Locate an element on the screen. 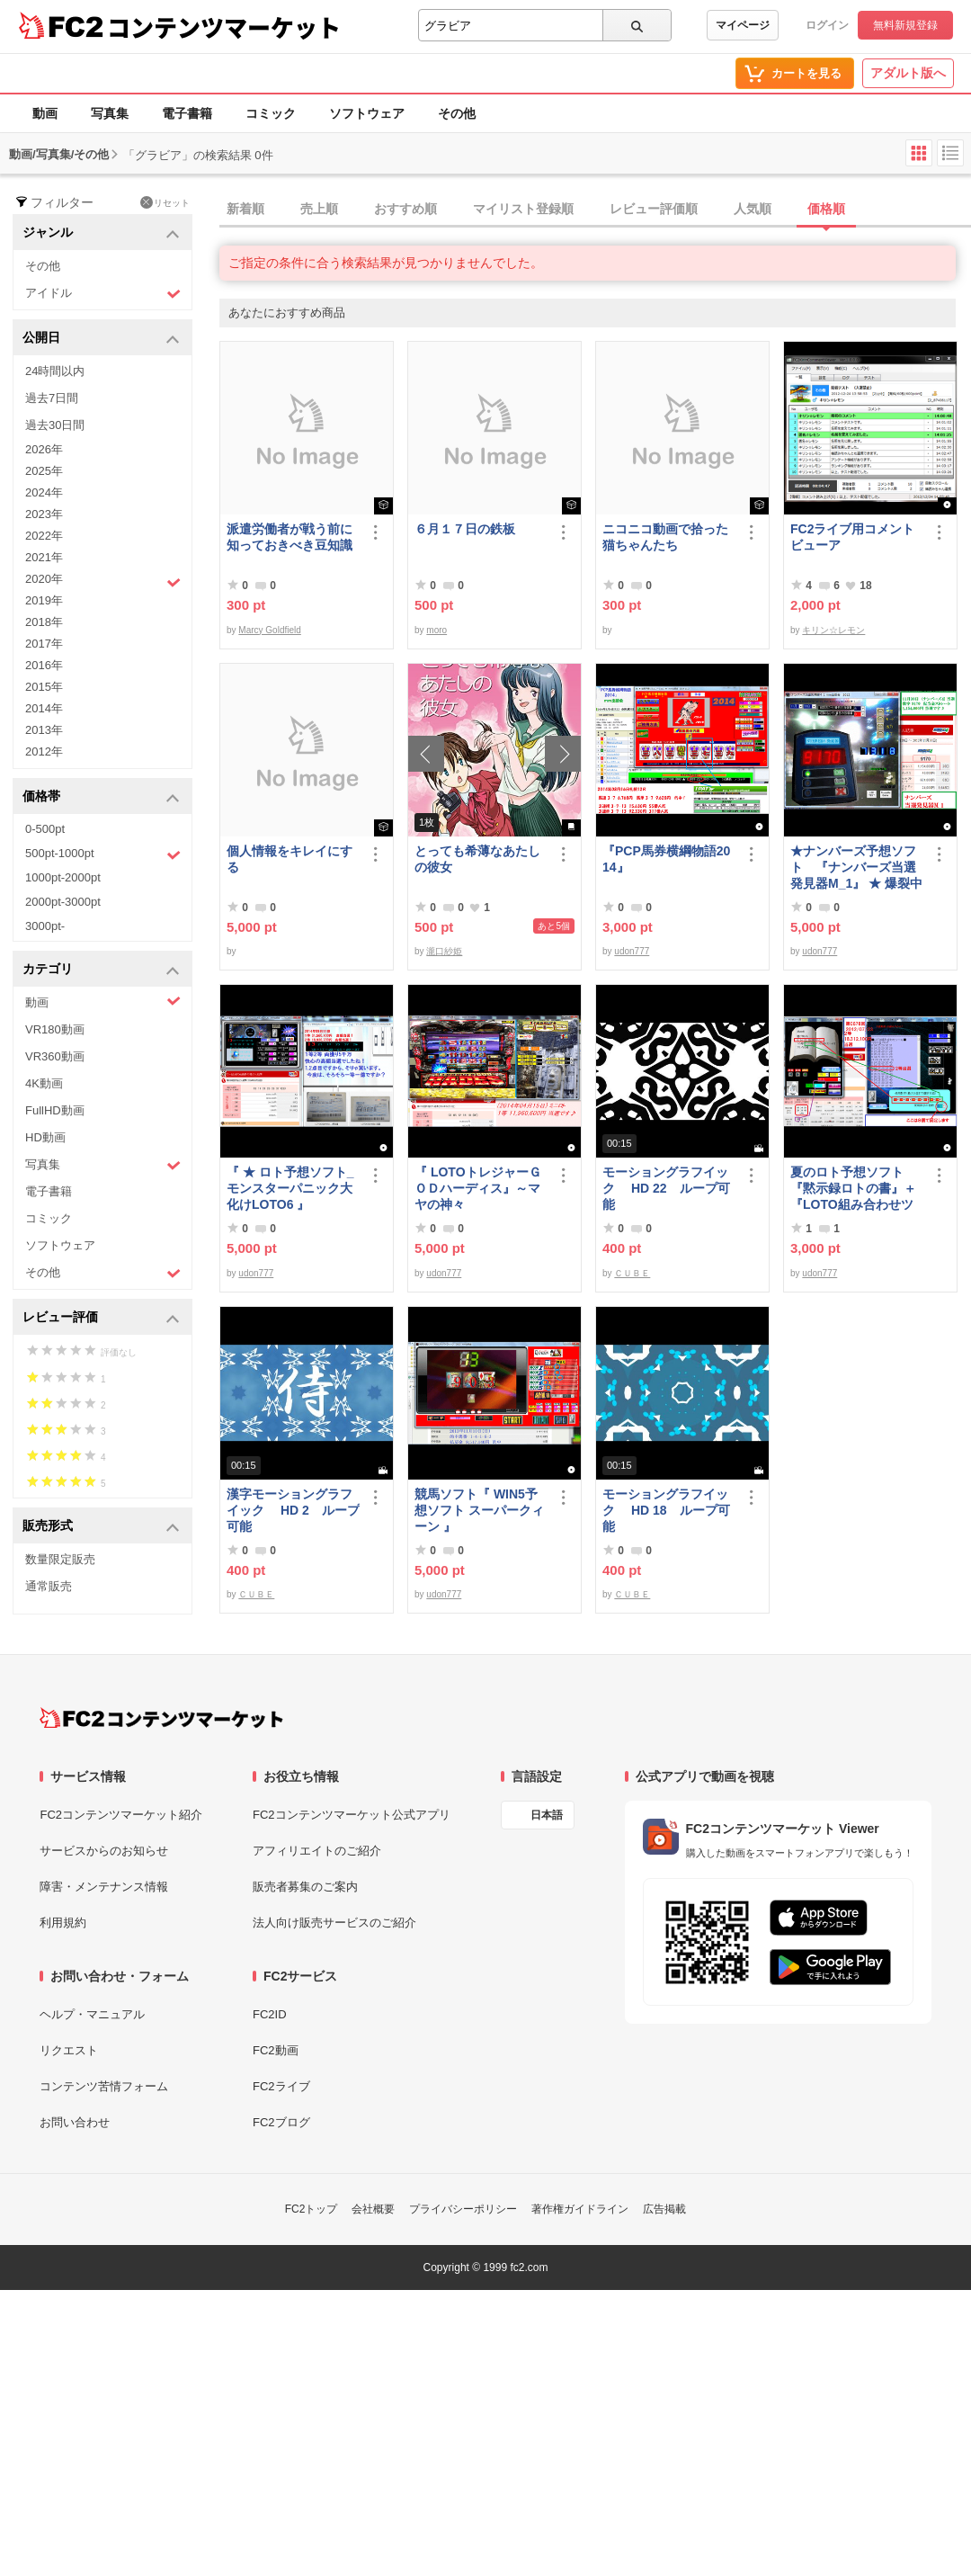 The width and height of the screenshot is (971, 2576). 過去30日間 is located at coordinates (55, 425).